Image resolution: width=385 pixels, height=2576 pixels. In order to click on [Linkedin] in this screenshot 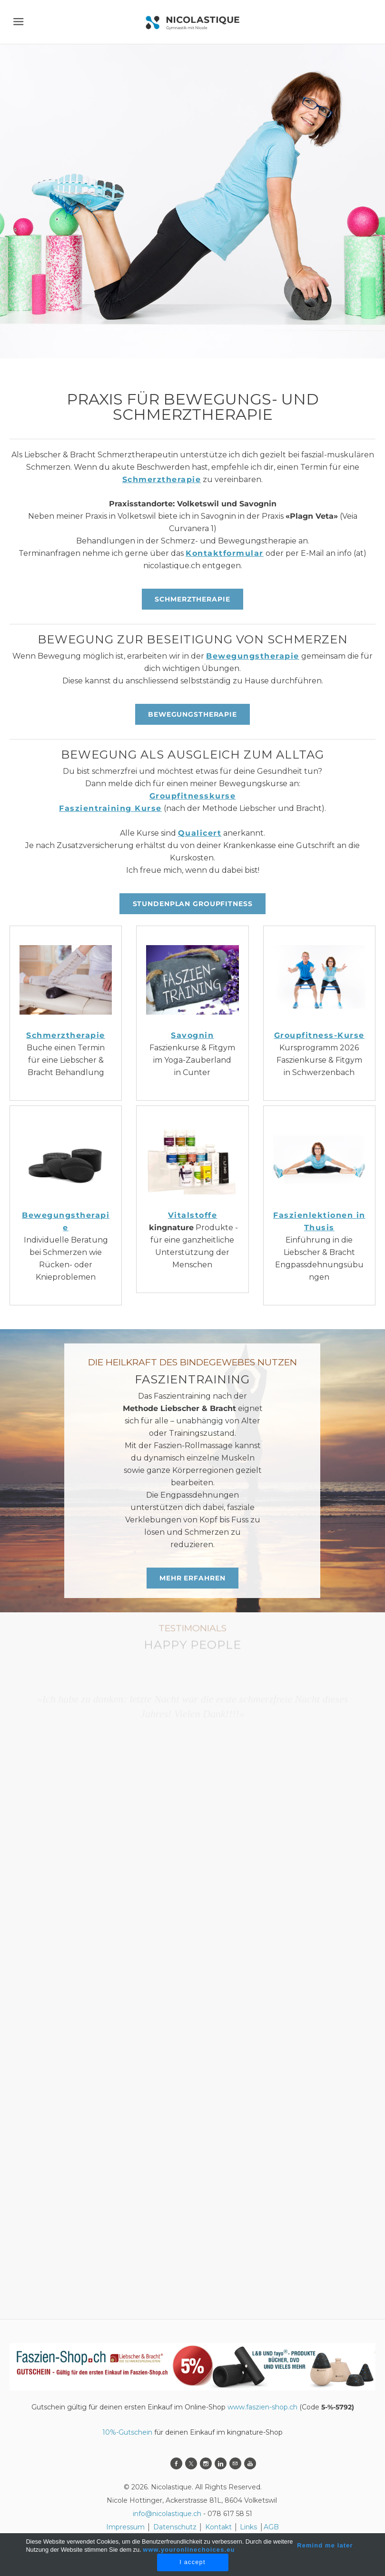, I will do `click(221, 2463)`.